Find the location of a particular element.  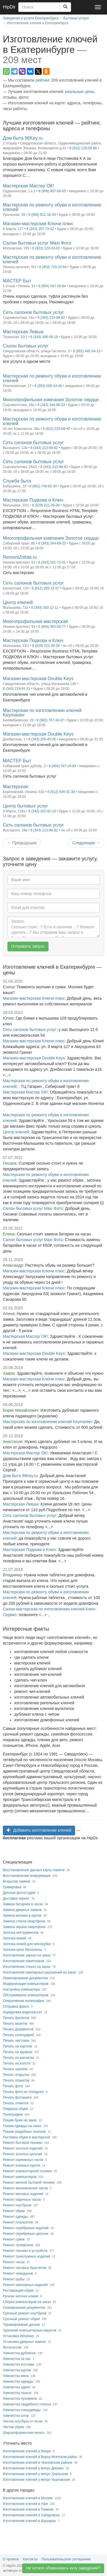

Полиграфия is located at coordinates (13, 2115).